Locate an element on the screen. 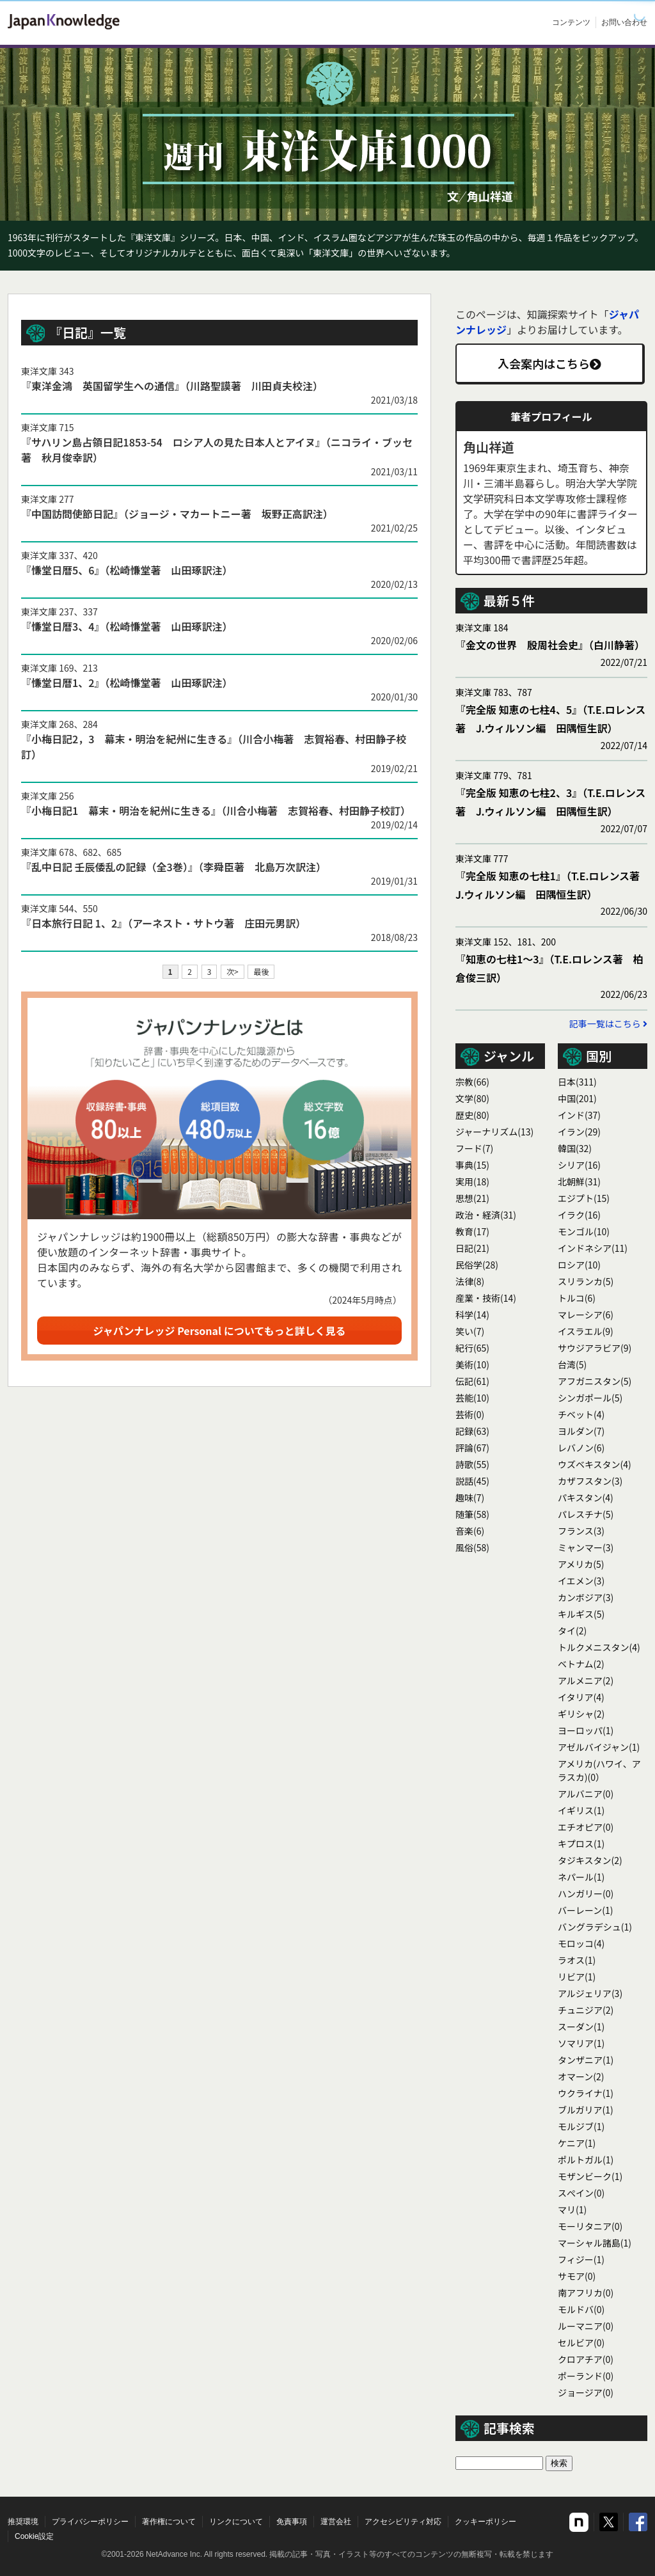 This screenshot has height=2576, width=655. スリランカ is located at coordinates (585, 1281).